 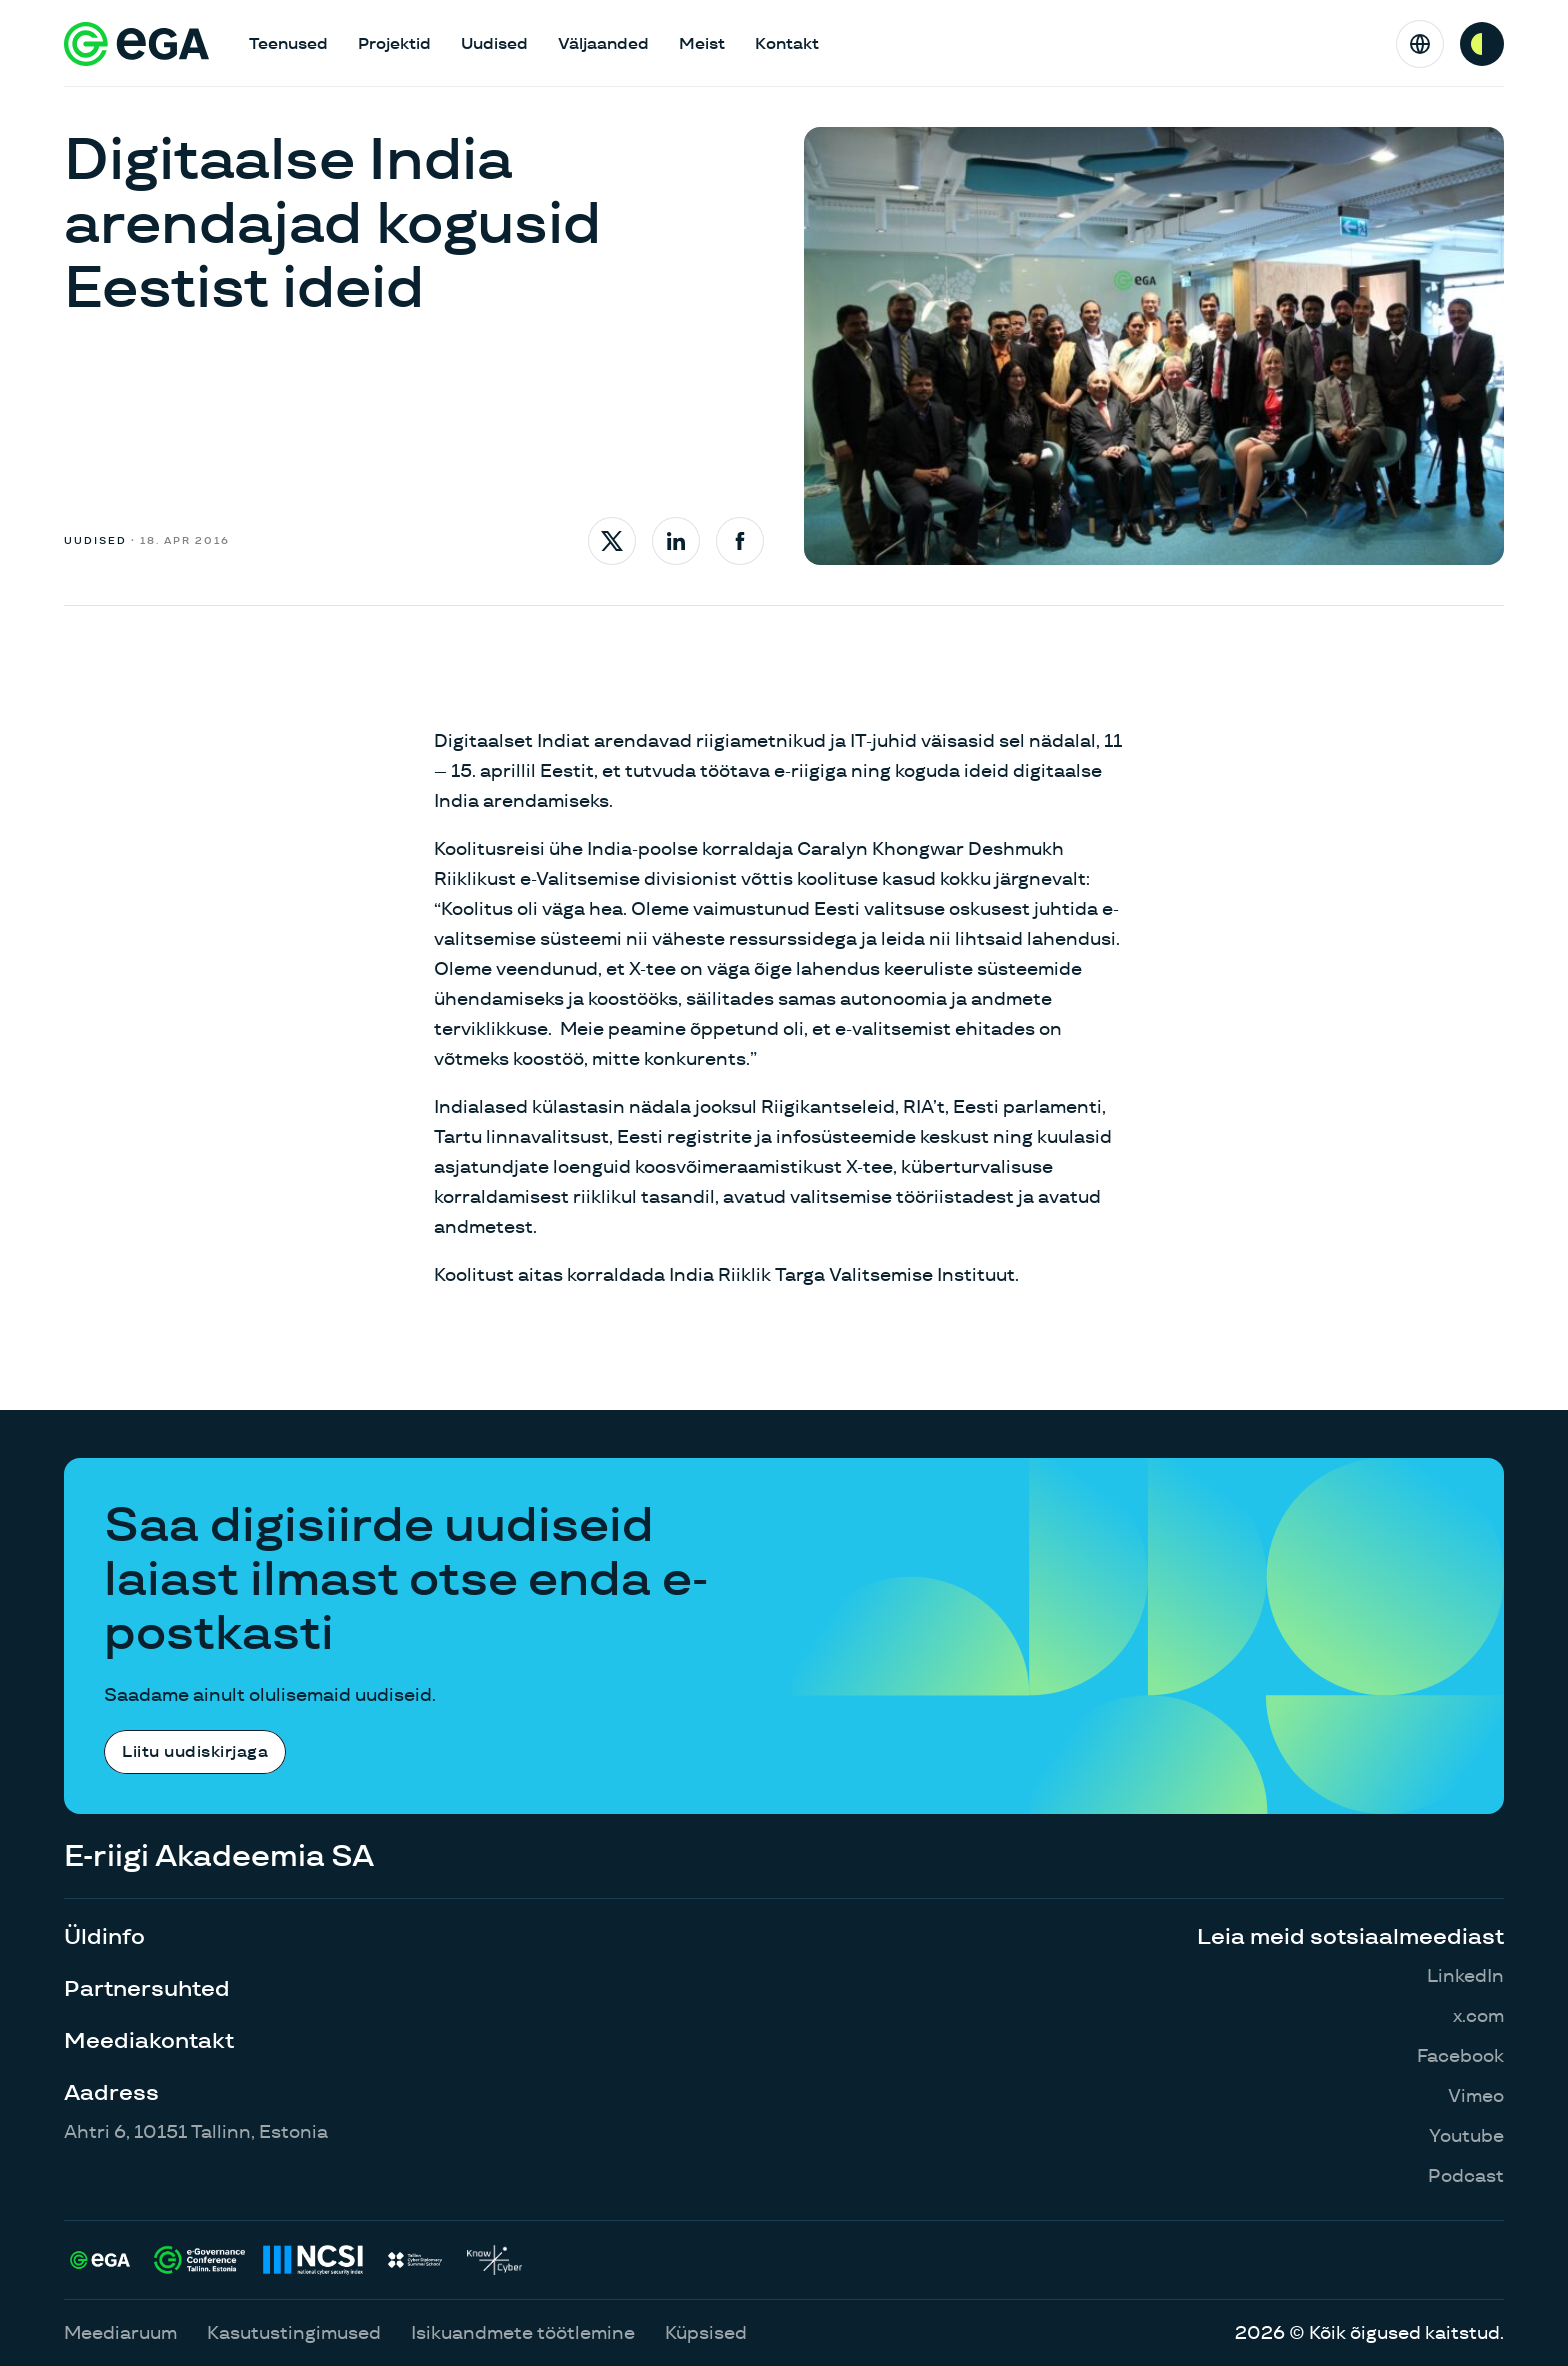 I want to click on Väljaanded, so click(x=603, y=43).